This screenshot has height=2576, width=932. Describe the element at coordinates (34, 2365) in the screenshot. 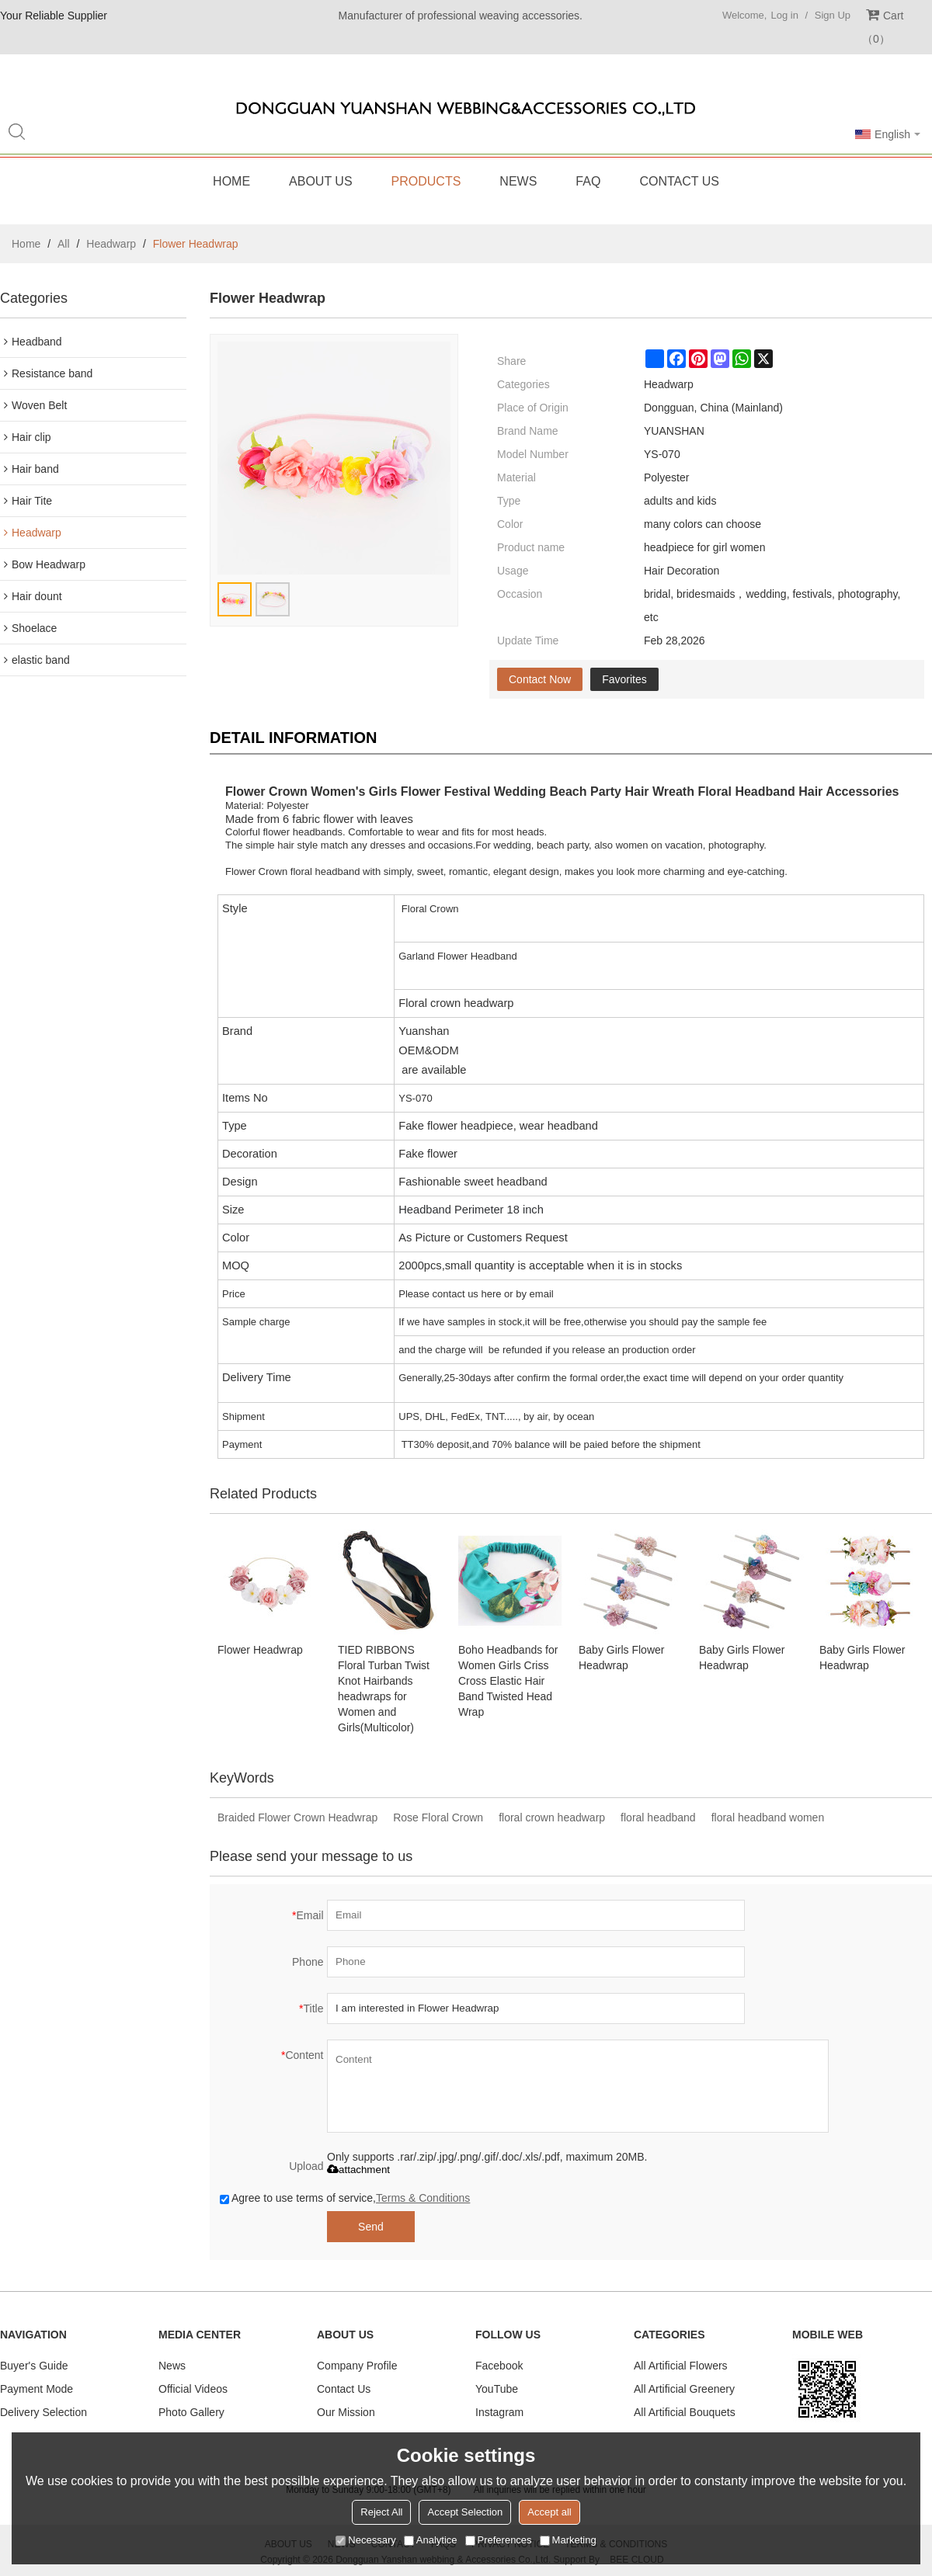

I see `Buyer's Guide` at that location.